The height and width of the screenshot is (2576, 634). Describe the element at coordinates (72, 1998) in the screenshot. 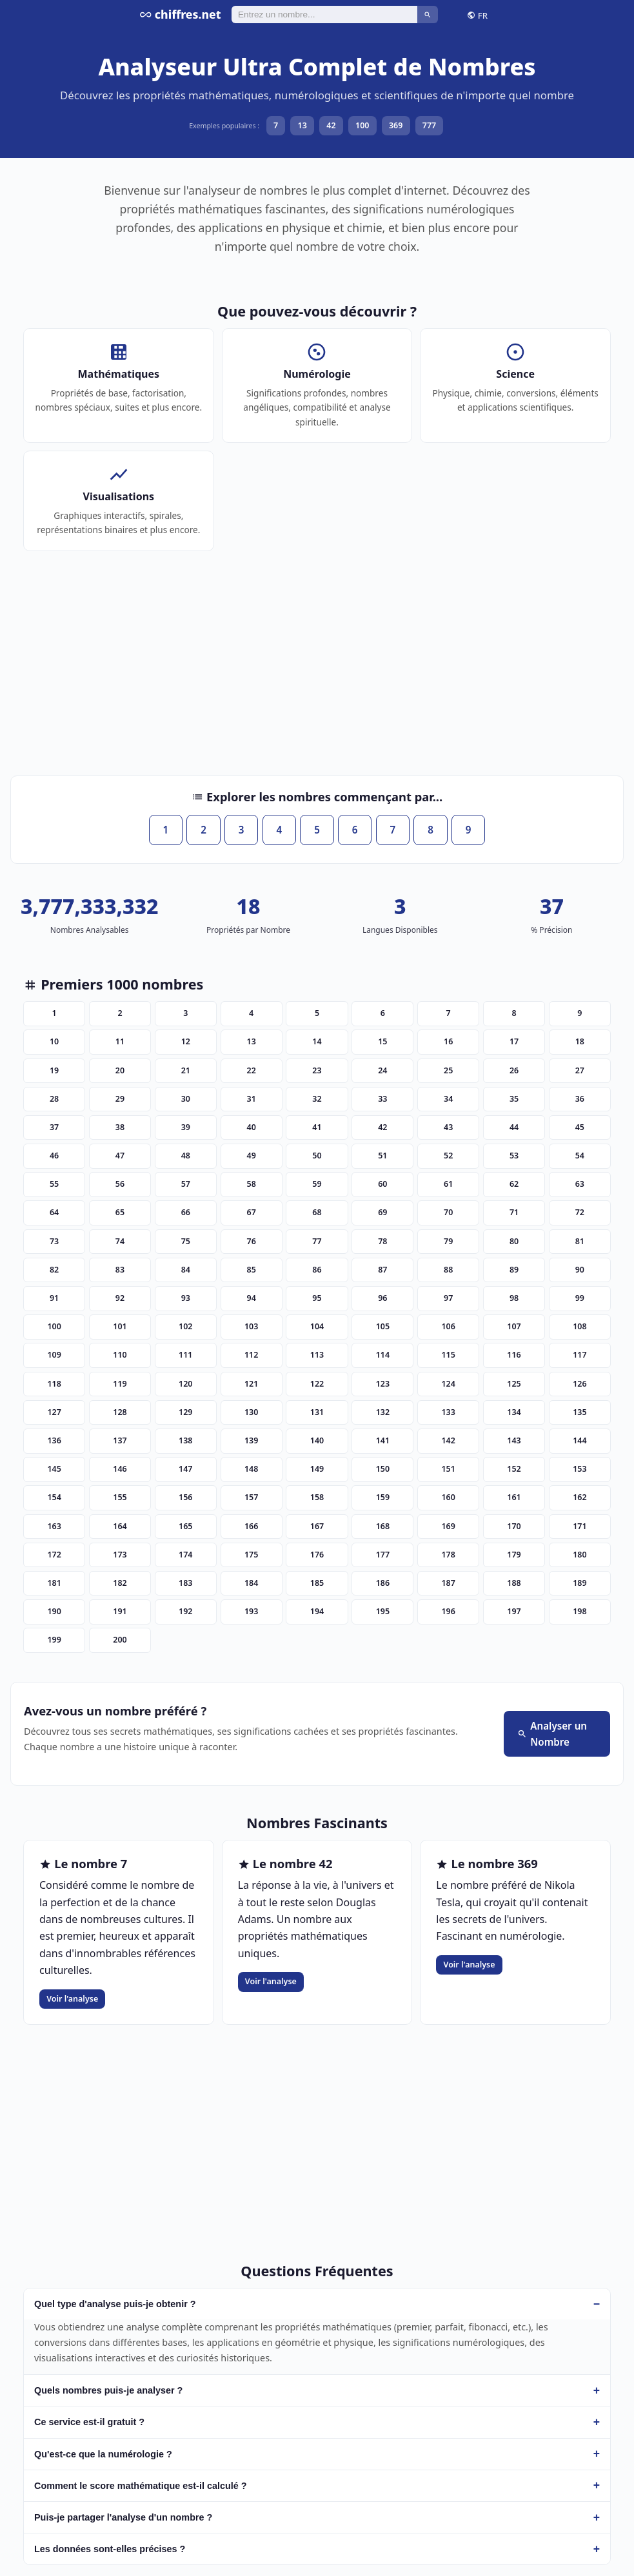

I see `Voir l'analyse` at that location.